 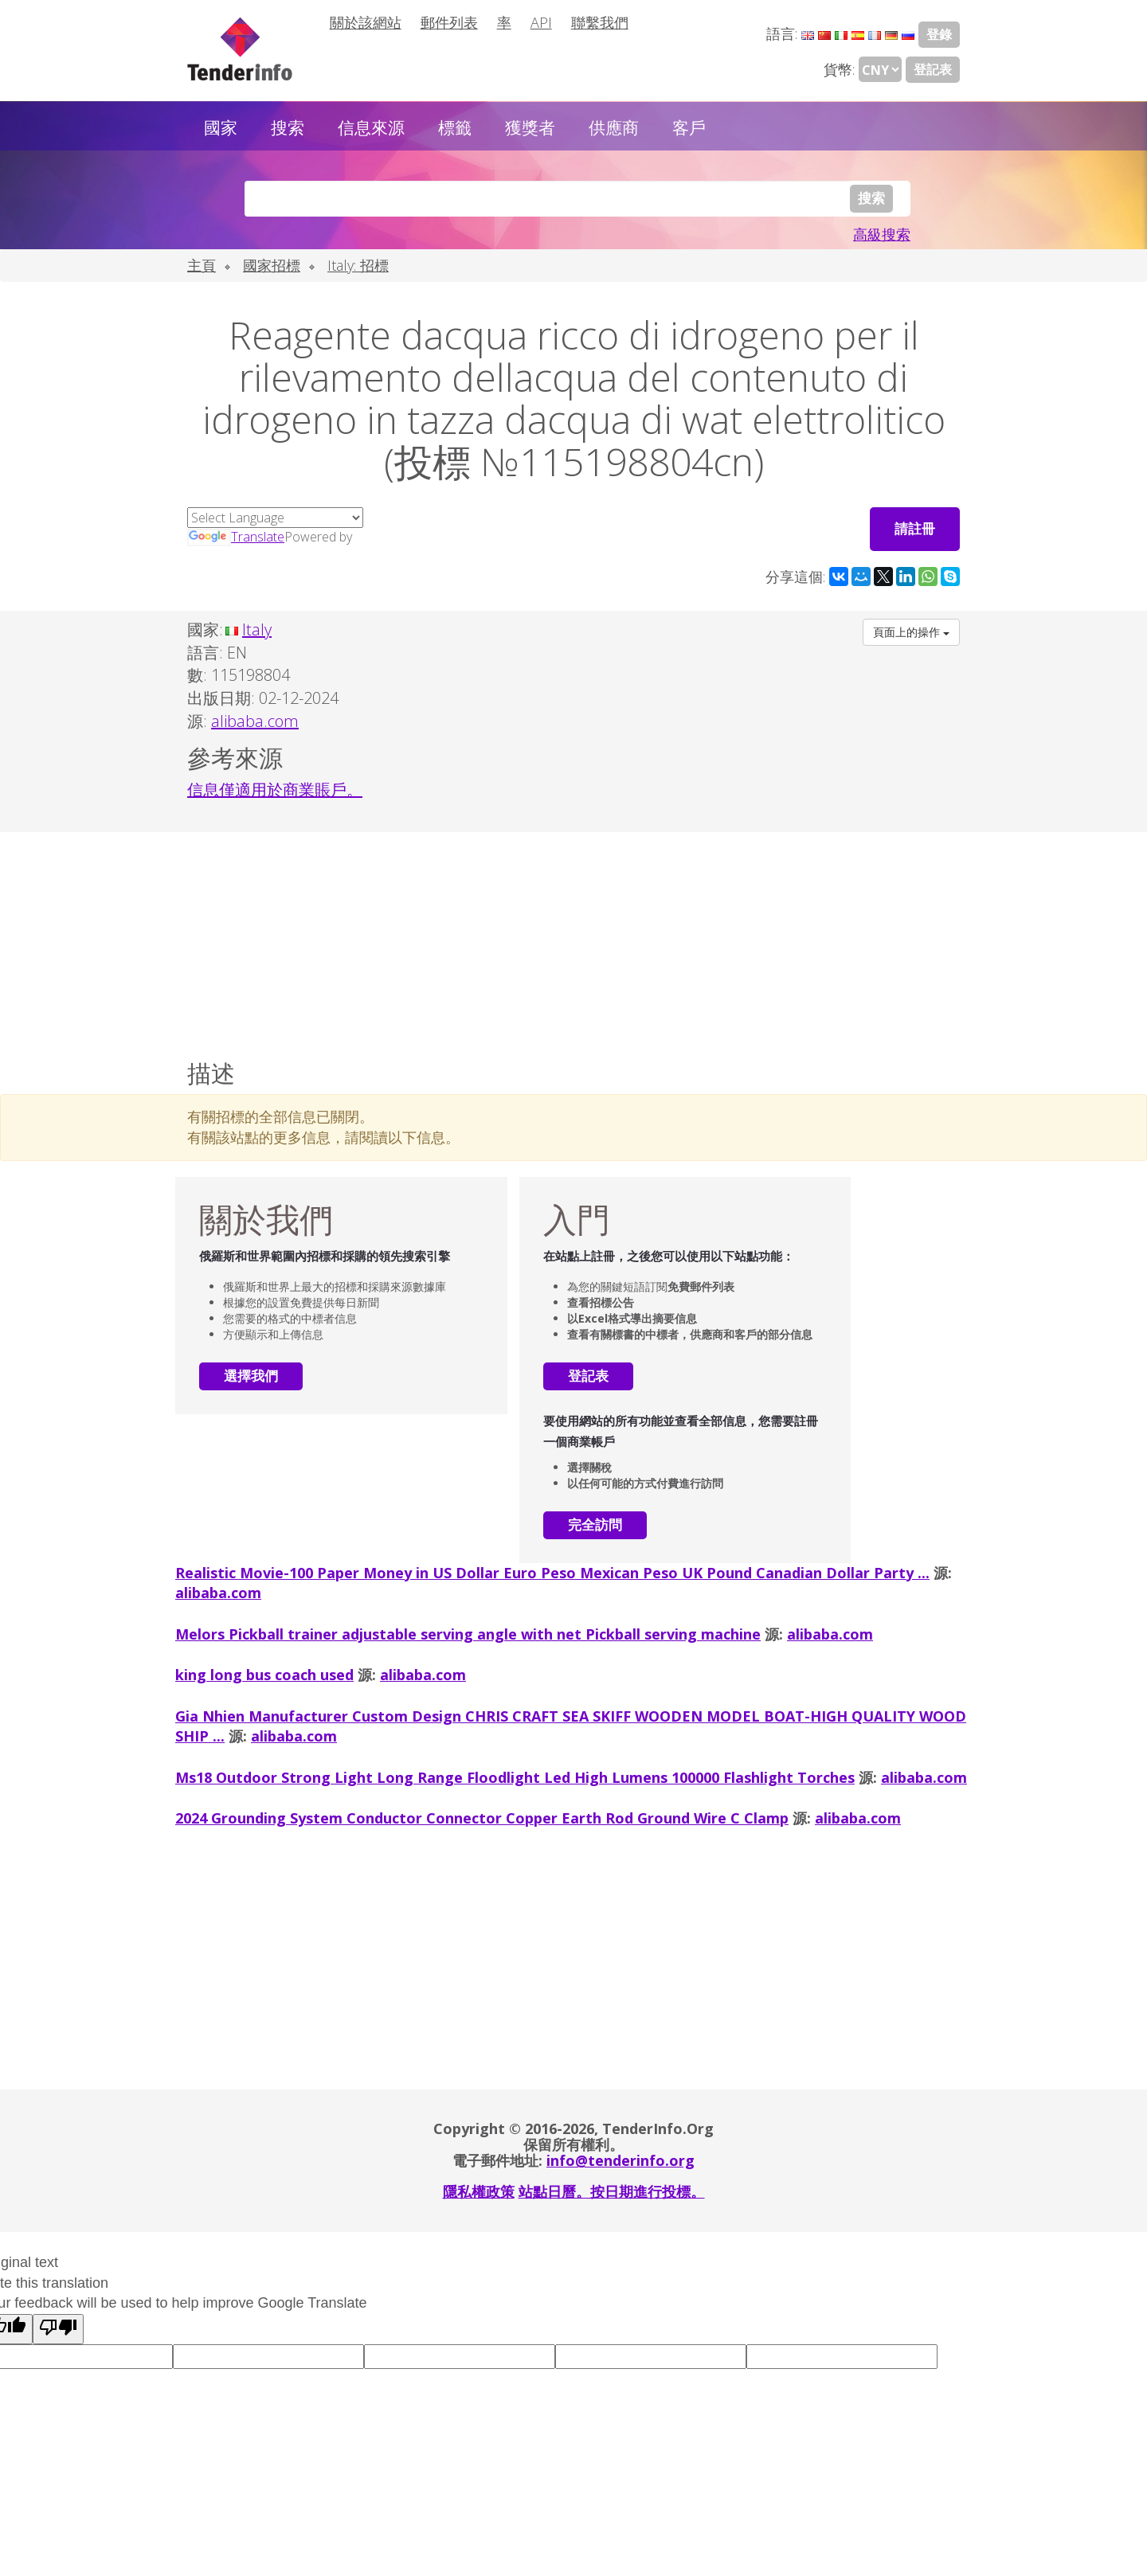 I want to click on 客戶, so click(x=689, y=127).